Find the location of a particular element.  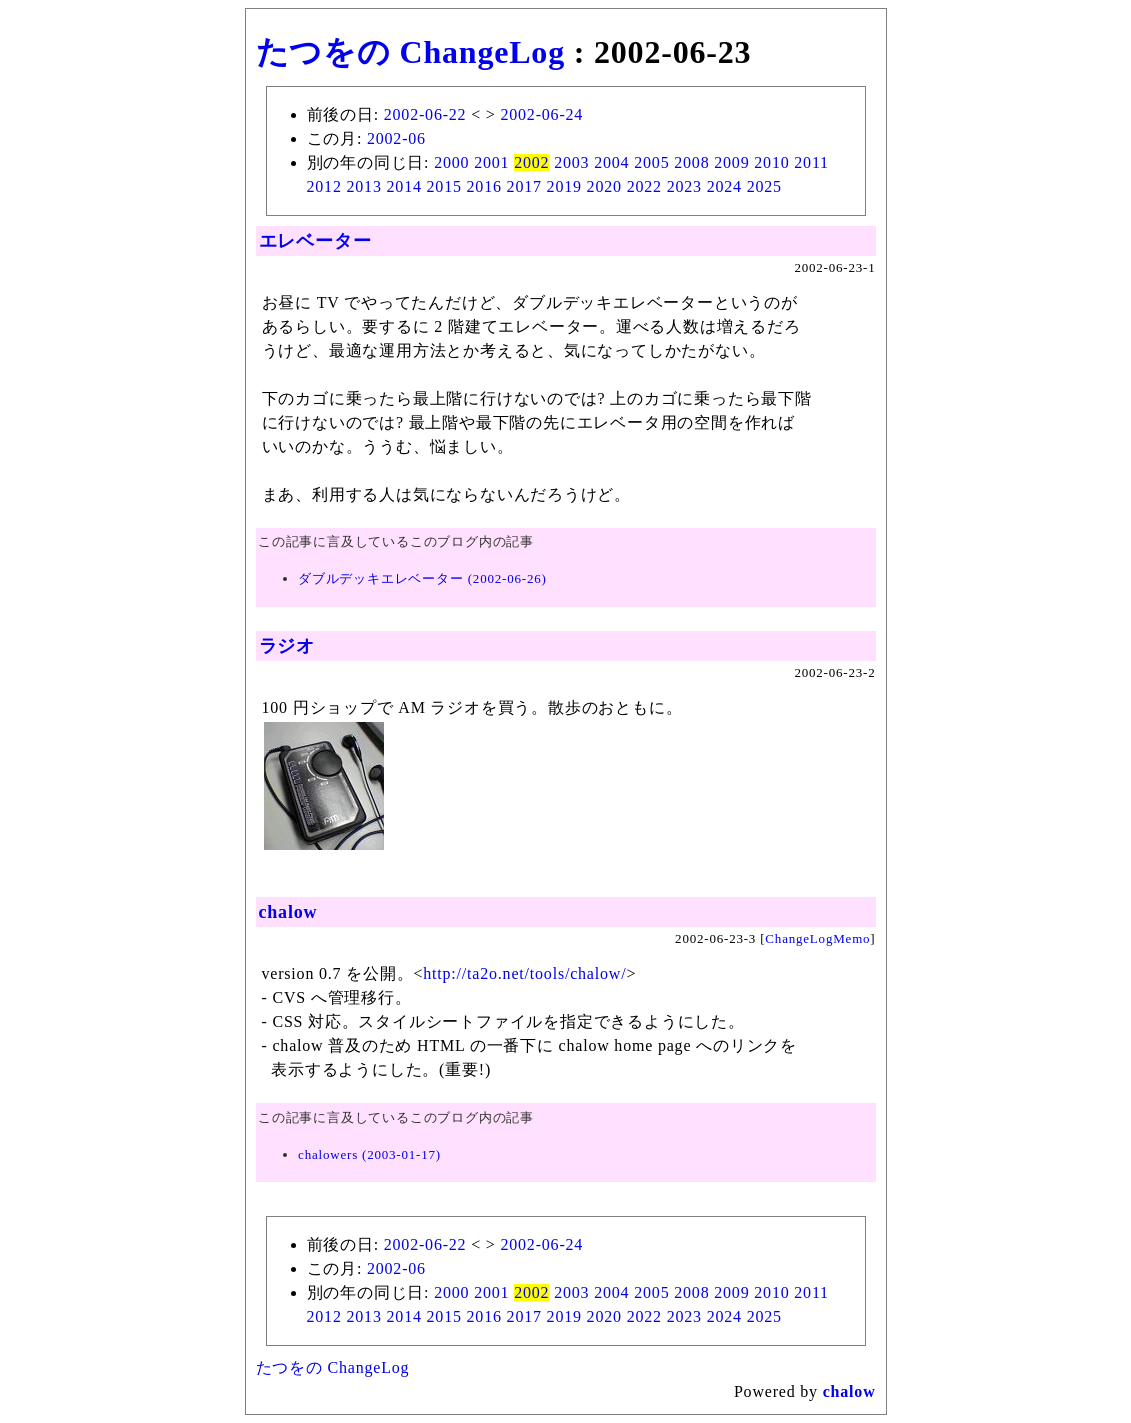

2024 is located at coordinates (724, 186).